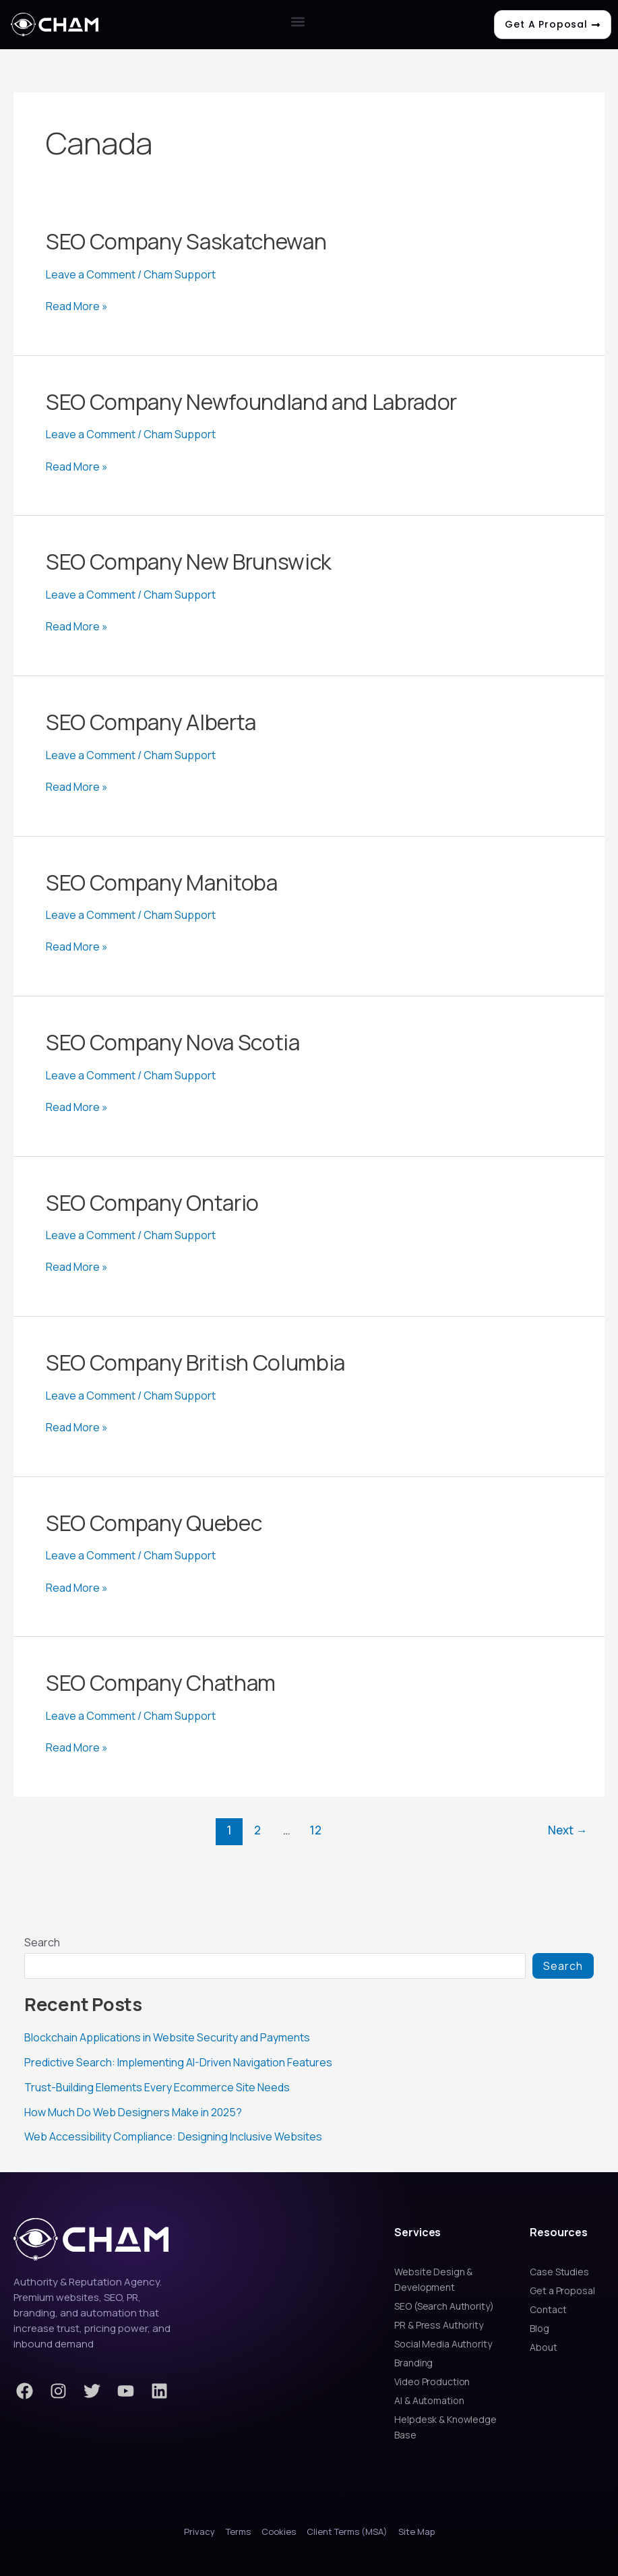 The width and height of the screenshot is (618, 2576). I want to click on Search, so click(42, 1942).